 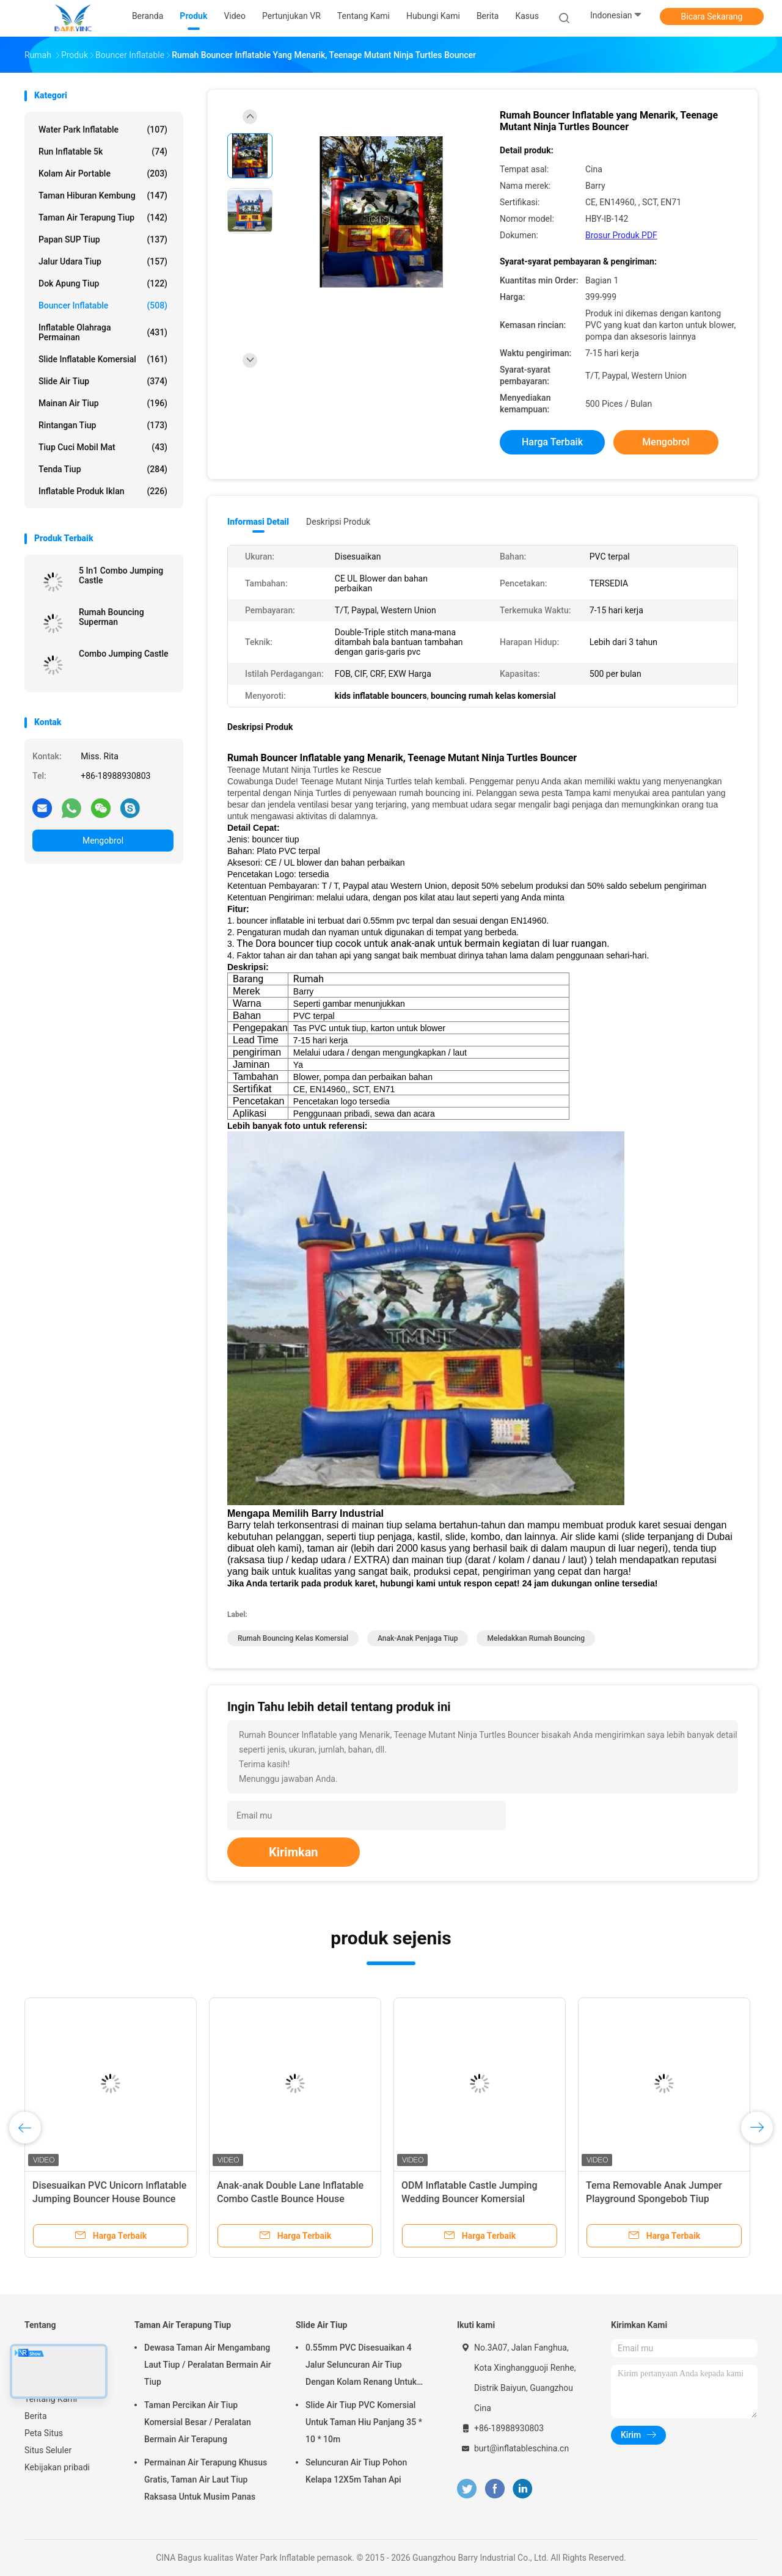 I want to click on Seluncuran Air Tiup Pohon Kelapa 12X5m Tahan Api, so click(x=356, y=2470).